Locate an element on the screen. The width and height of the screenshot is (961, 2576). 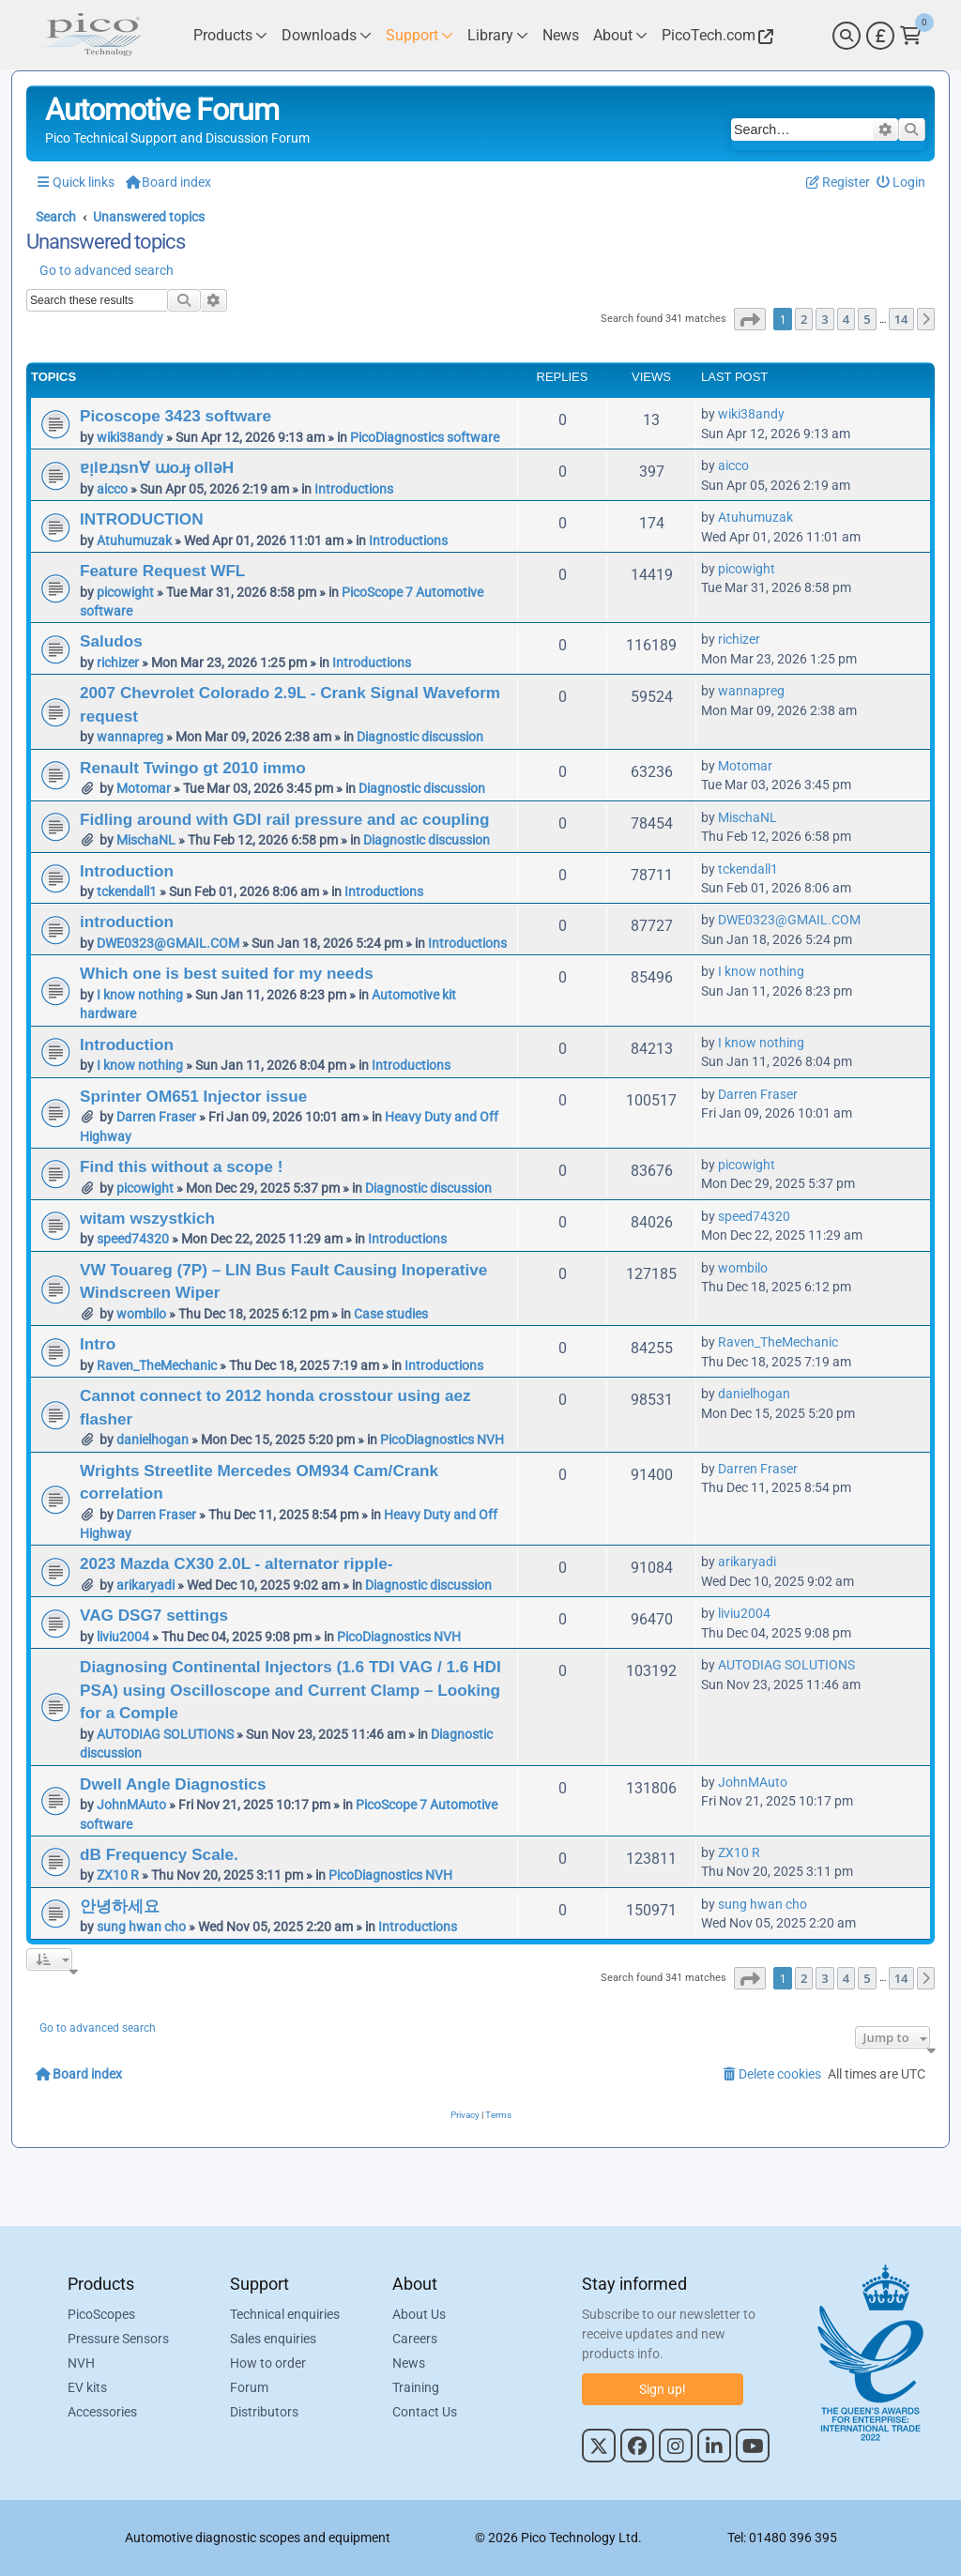
[Link to Pico Technology About Page] is located at coordinates (620, 35).